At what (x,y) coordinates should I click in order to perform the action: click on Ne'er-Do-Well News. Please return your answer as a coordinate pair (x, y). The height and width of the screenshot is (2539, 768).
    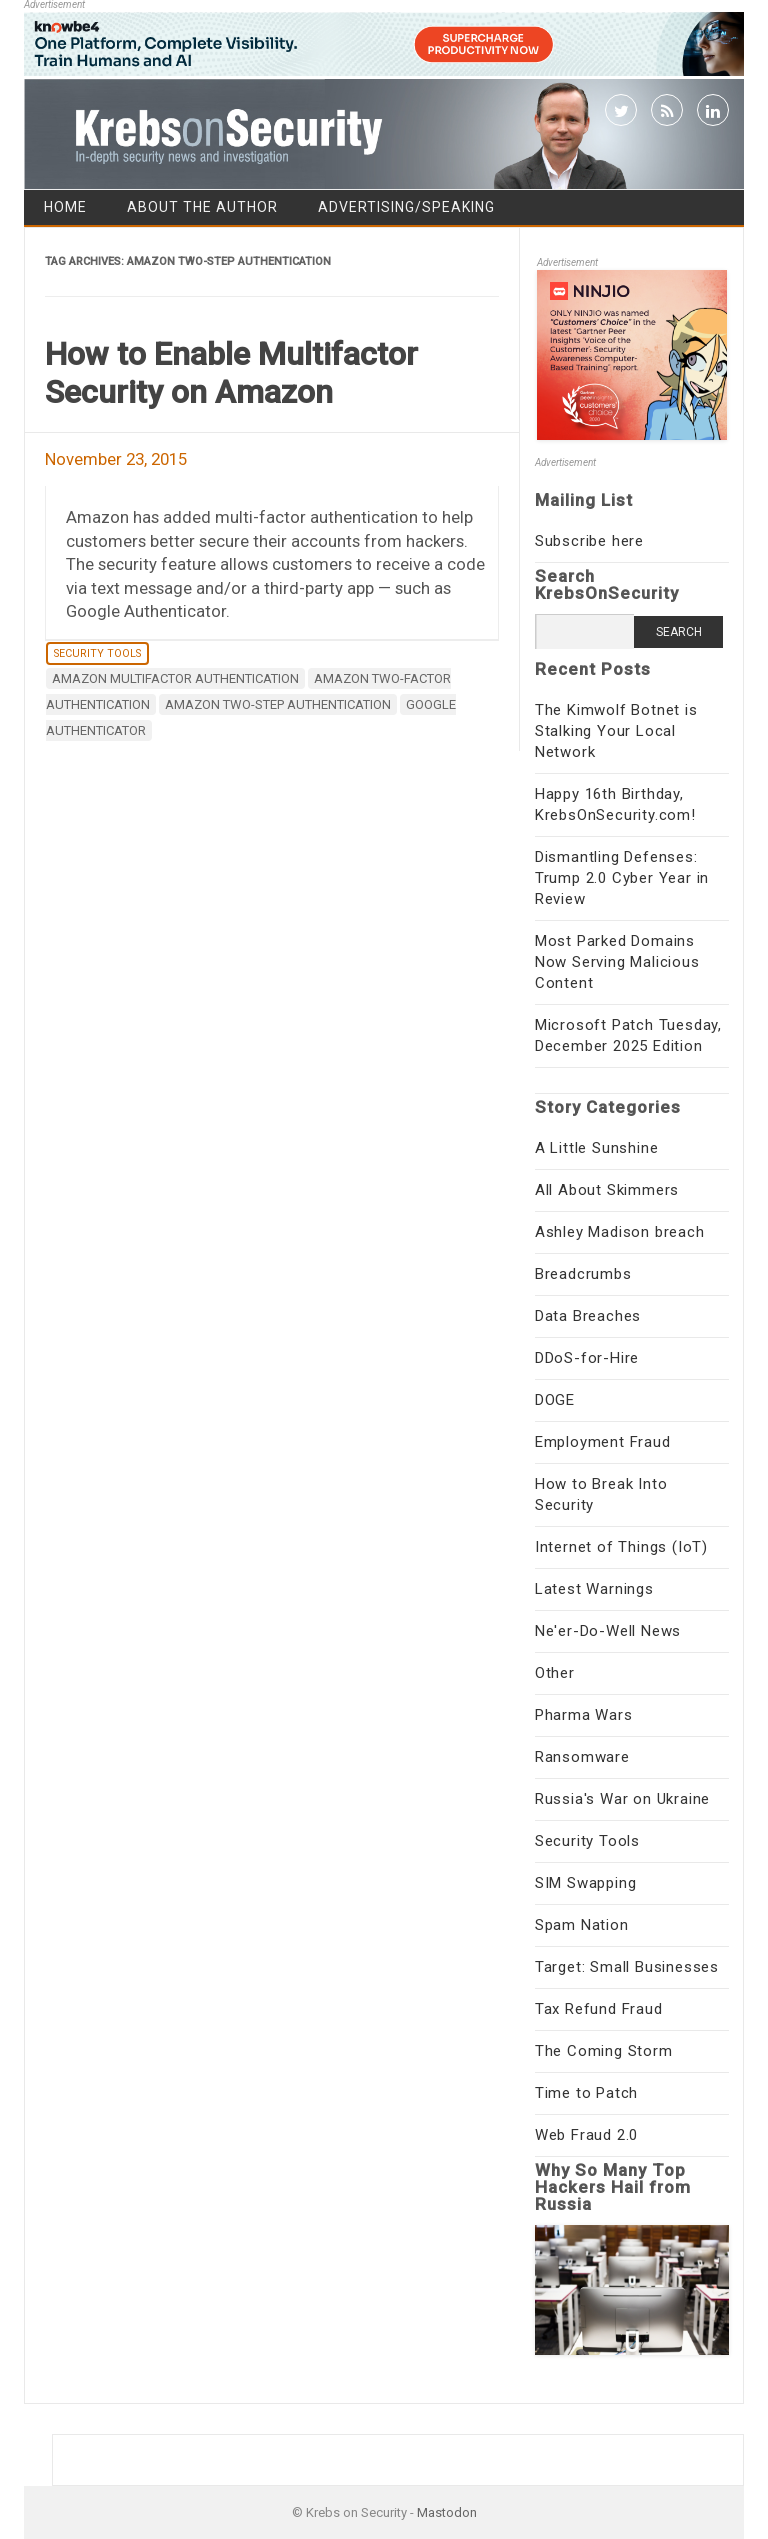
    Looking at the image, I should click on (608, 1631).